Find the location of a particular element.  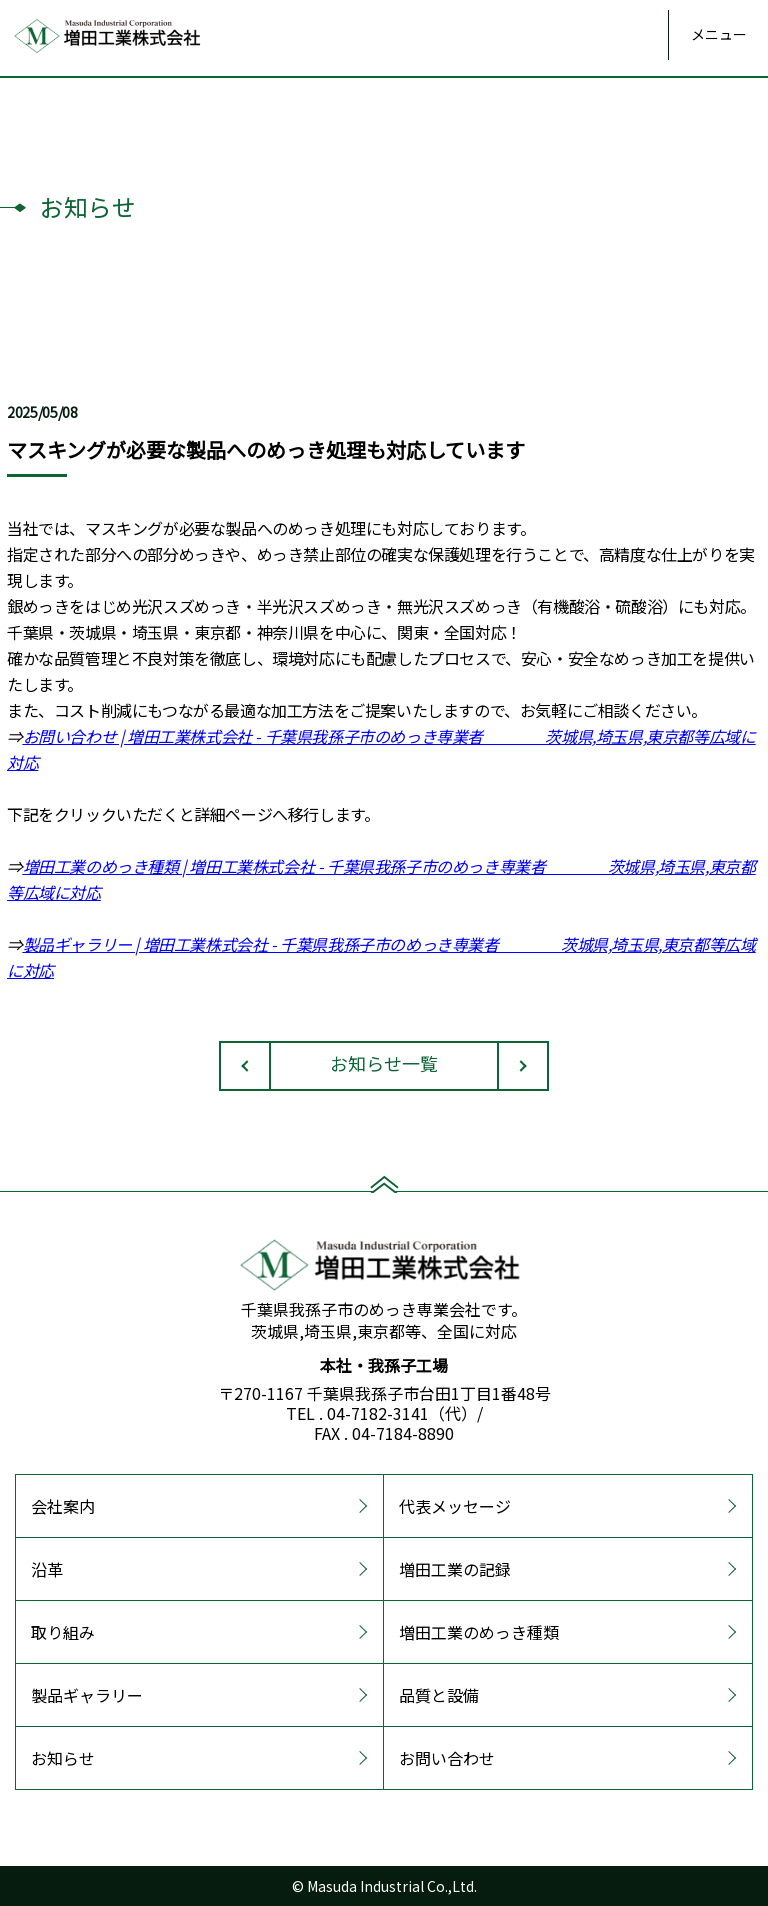

増田工業の記録 is located at coordinates (455, 1569).